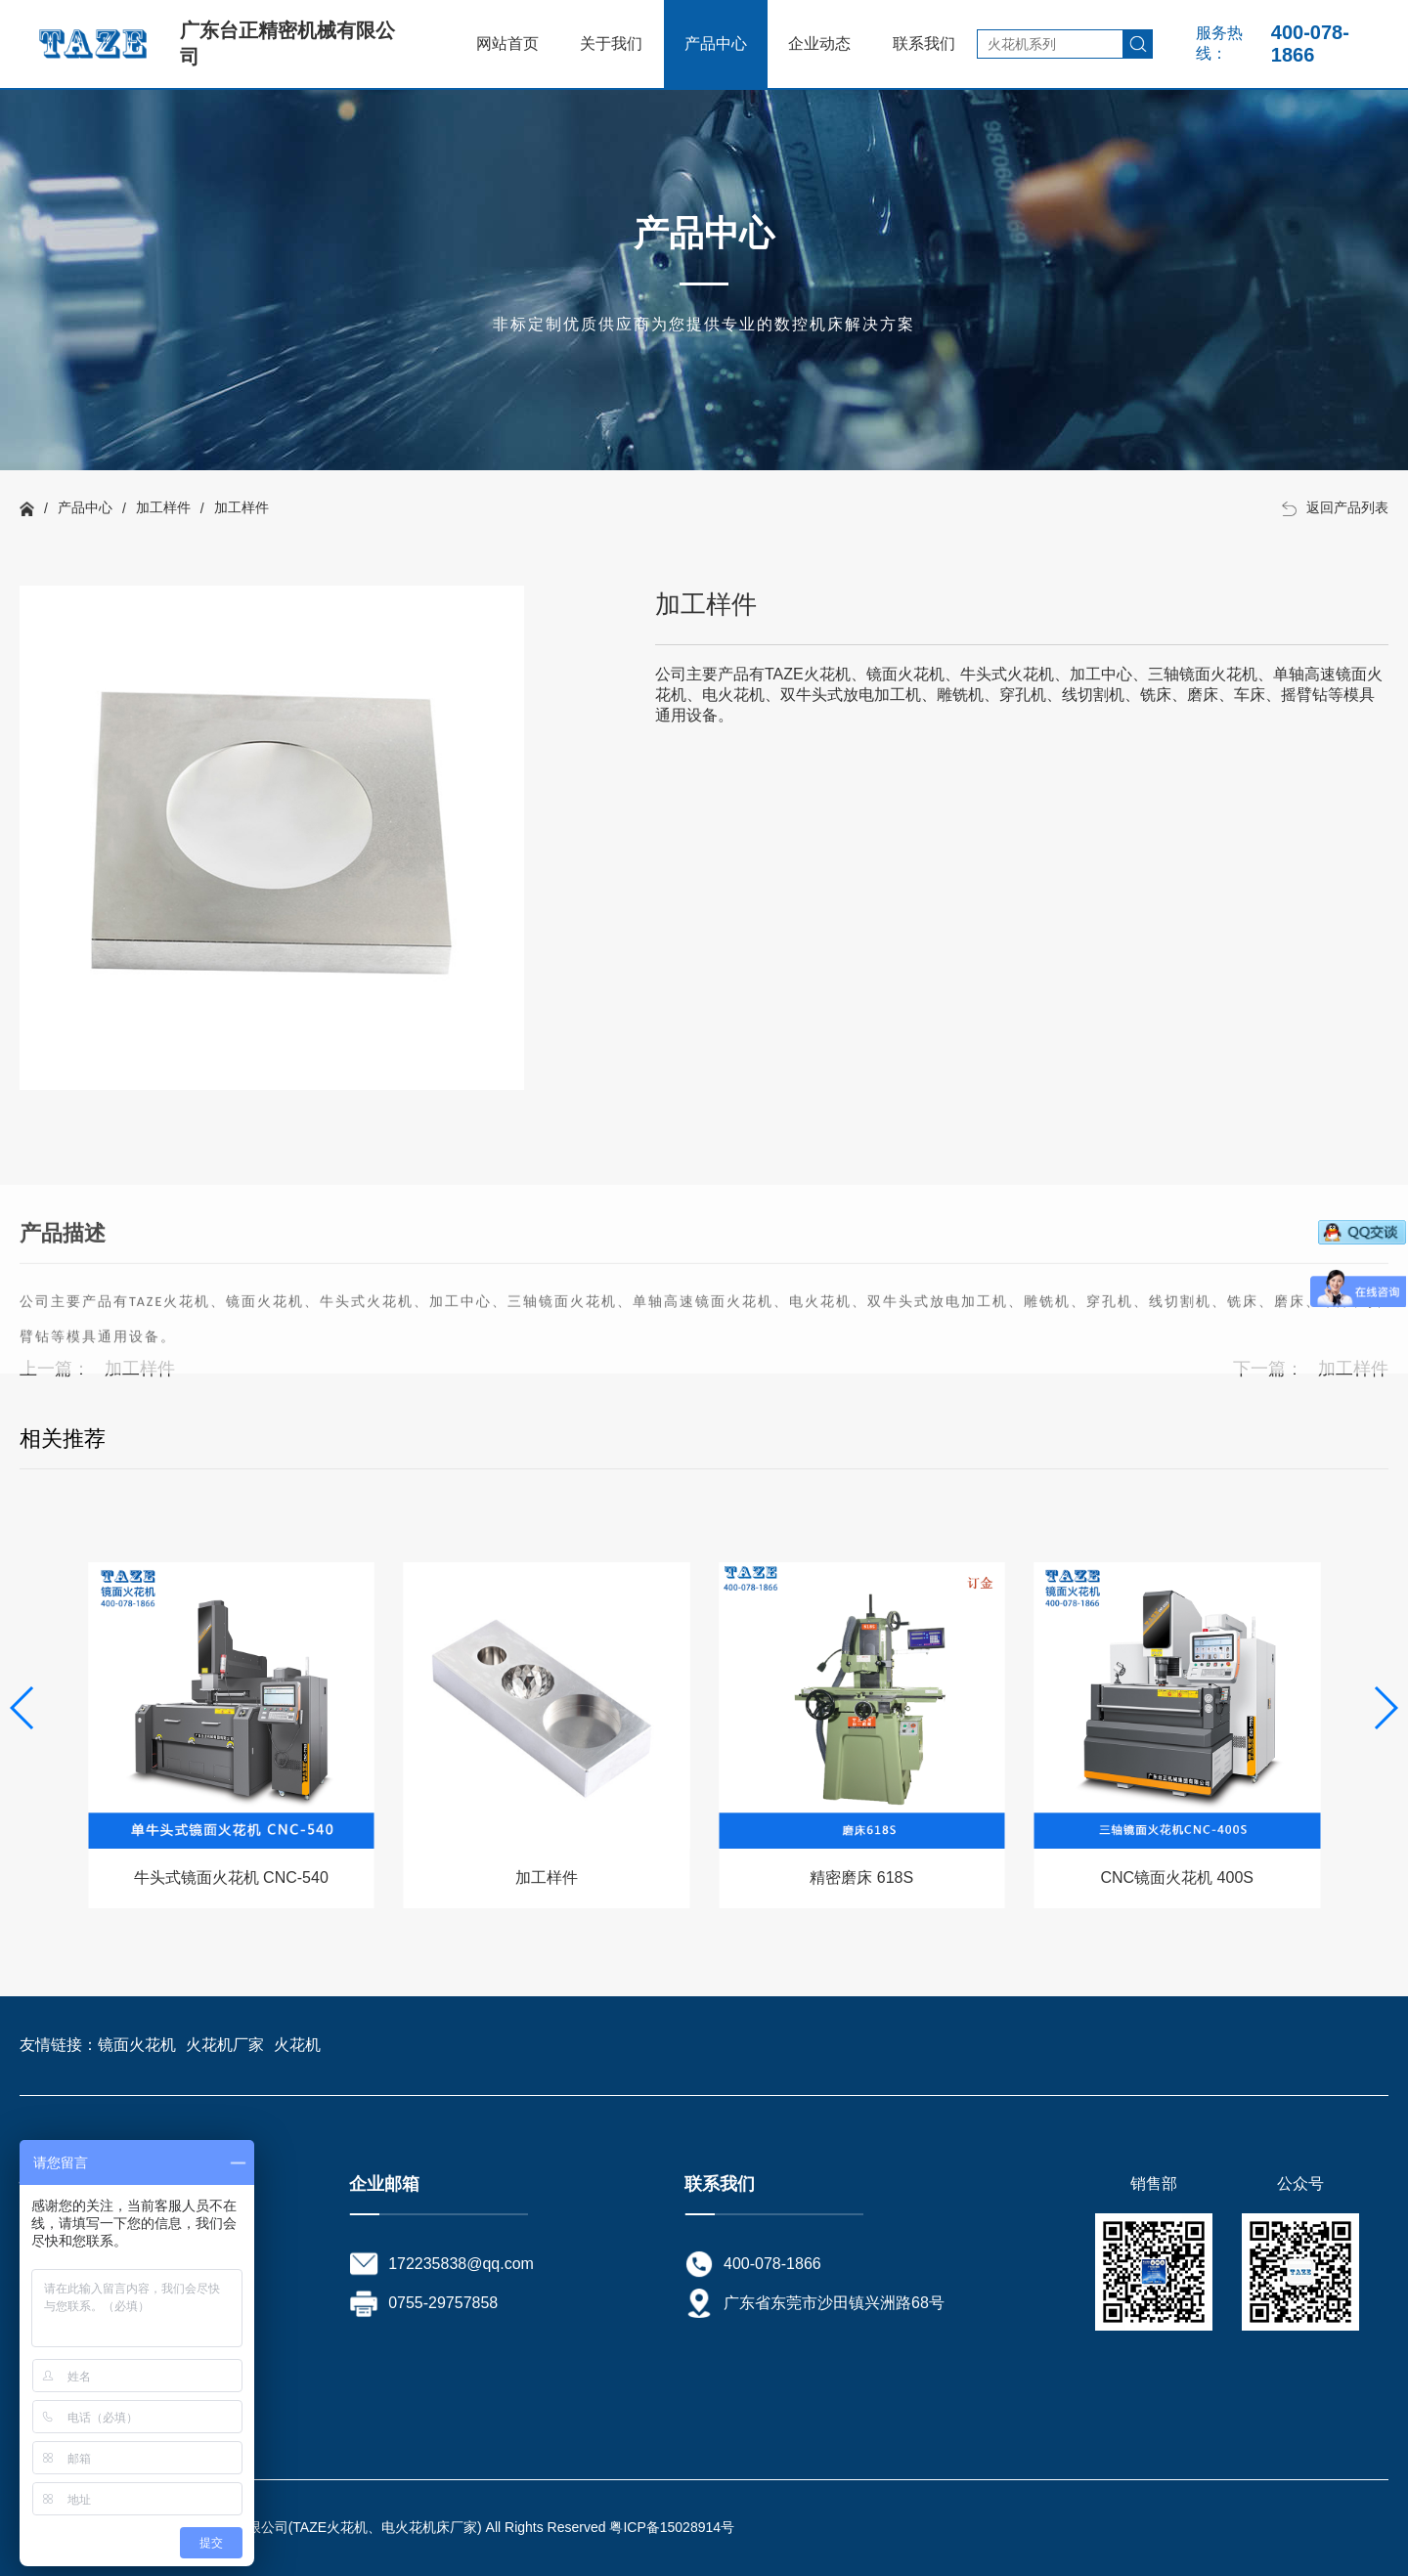 The image size is (1408, 2576). What do you see at coordinates (715, 43) in the screenshot?
I see `产品中心` at bounding box center [715, 43].